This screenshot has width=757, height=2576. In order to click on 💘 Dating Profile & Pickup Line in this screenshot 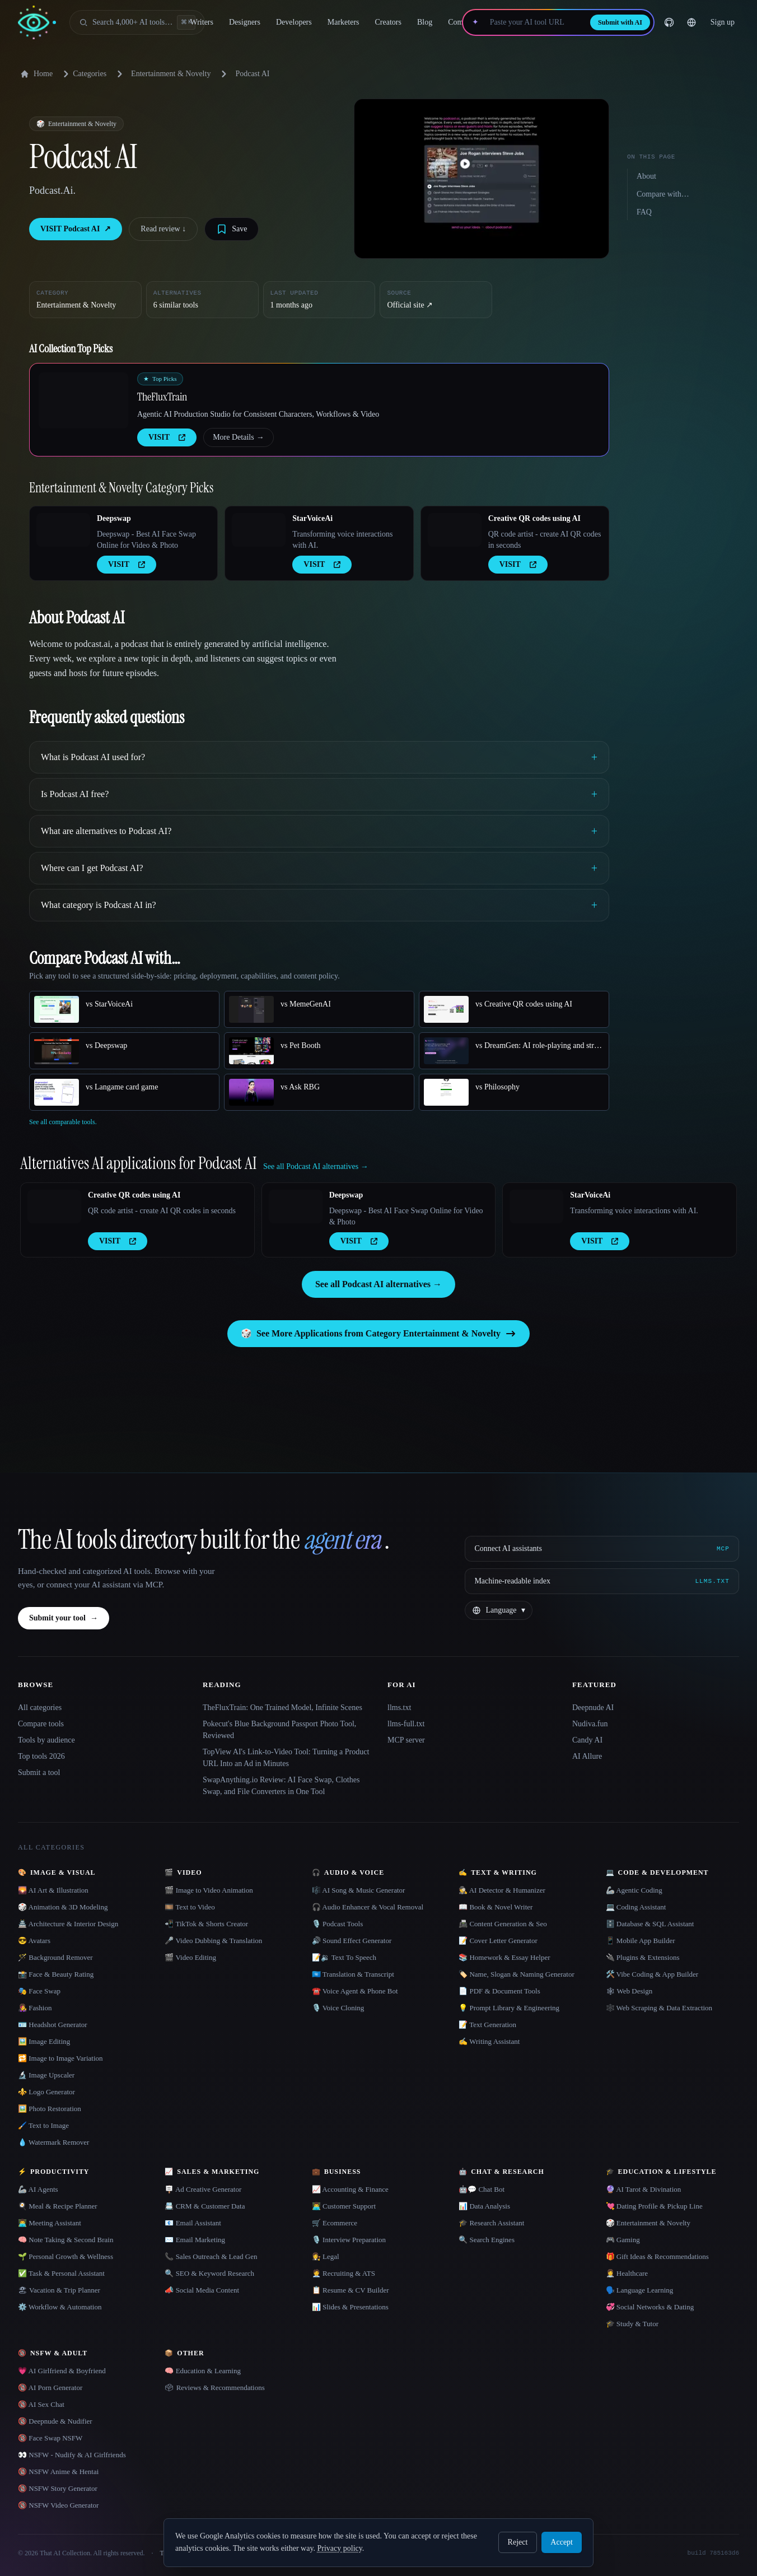, I will do `click(654, 2206)`.